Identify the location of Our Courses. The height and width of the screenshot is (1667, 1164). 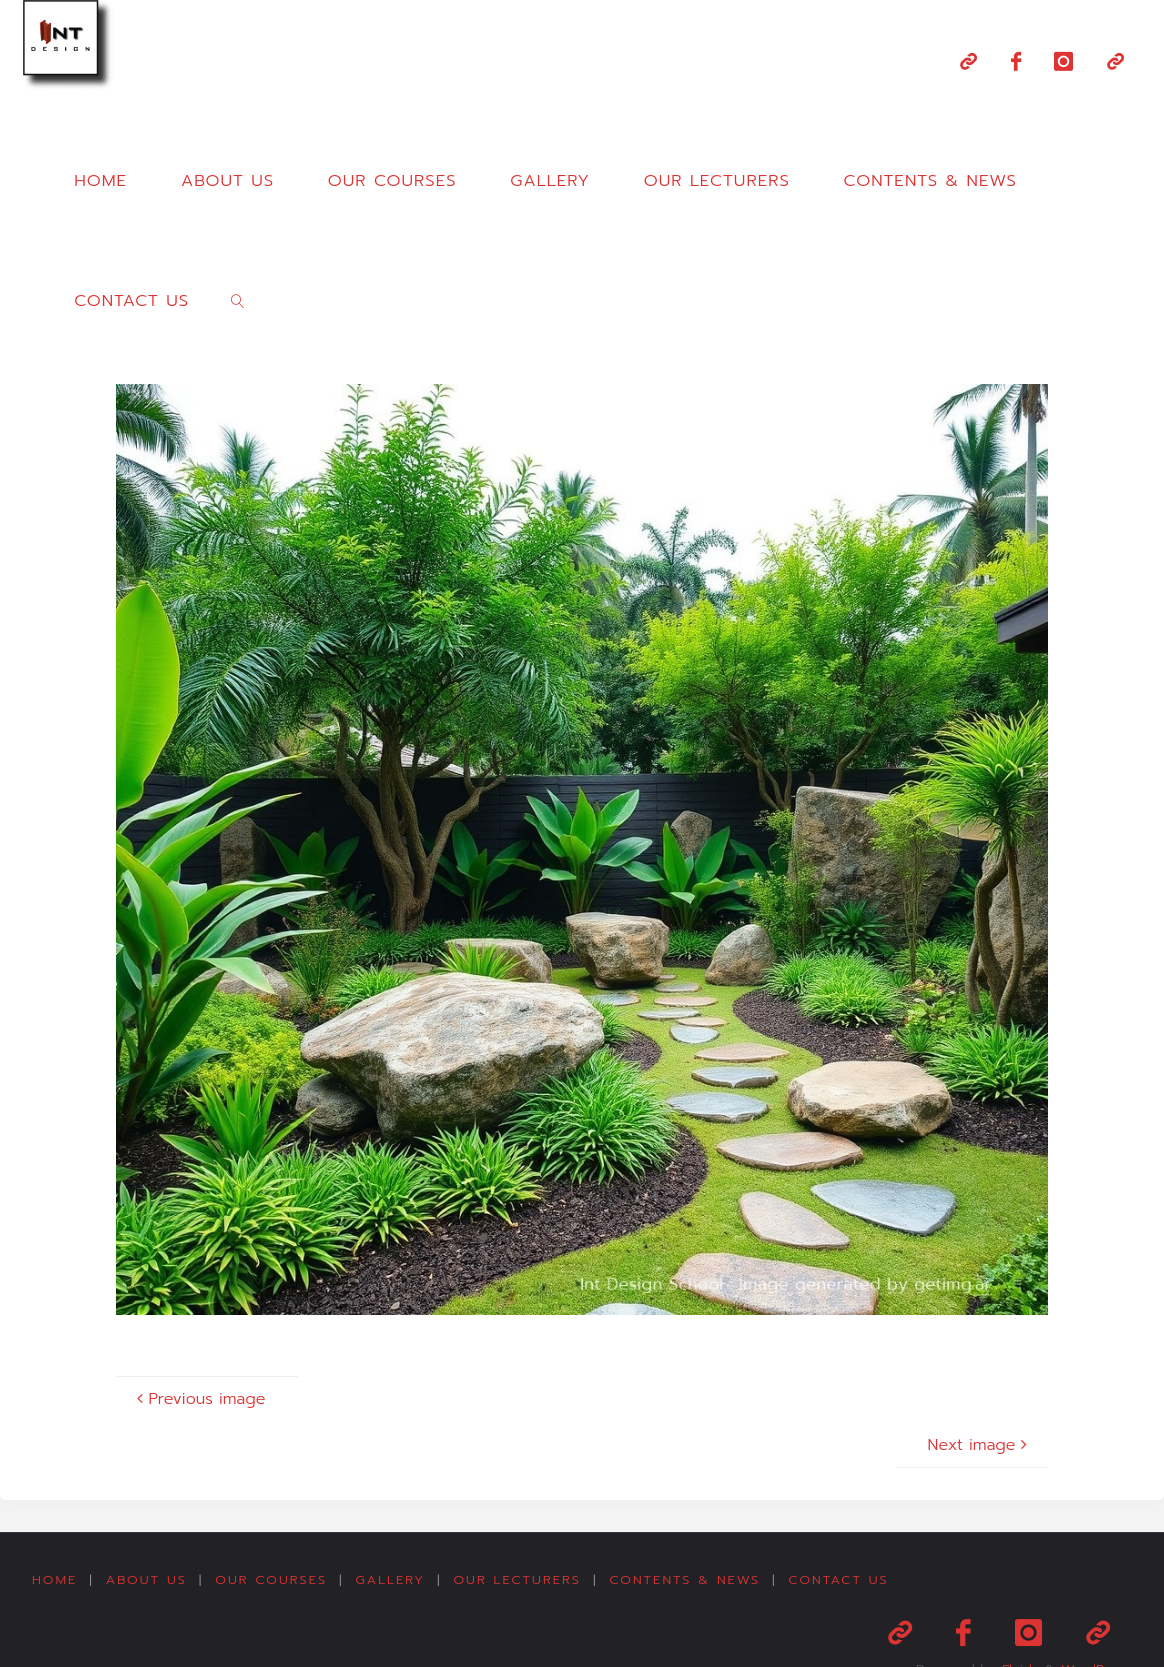
(274, 1579).